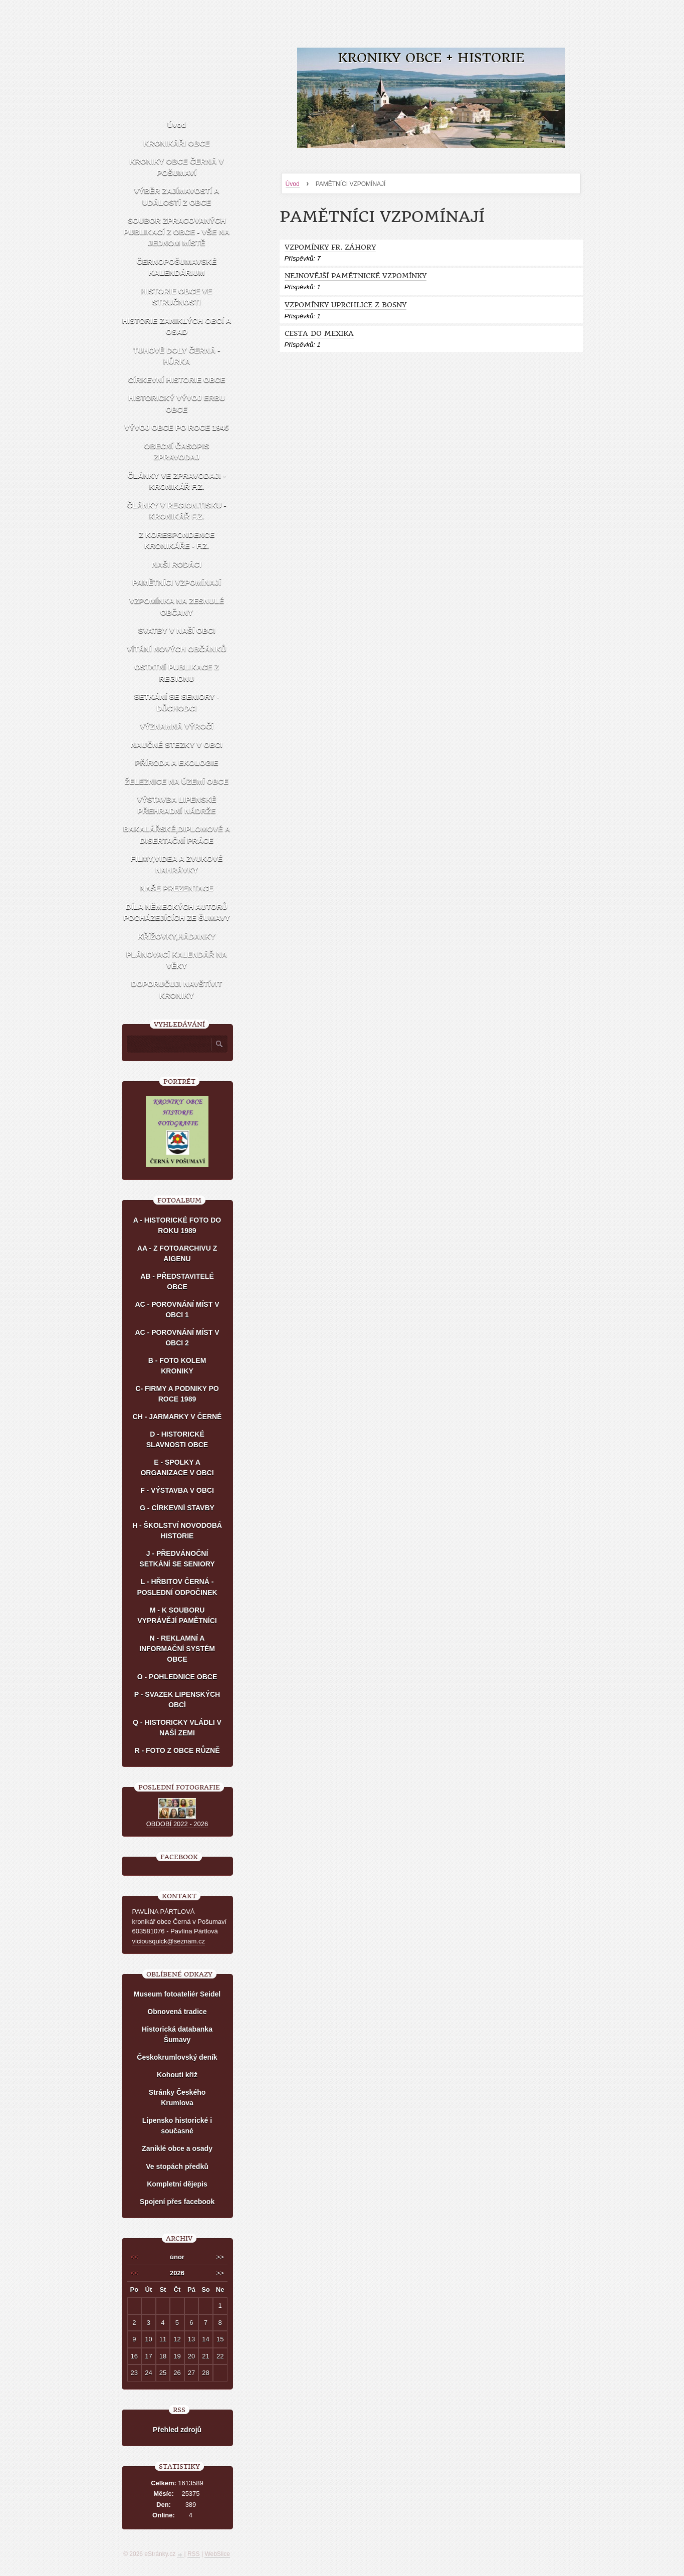 Image resolution: width=684 pixels, height=2576 pixels. Describe the element at coordinates (176, 1750) in the screenshot. I see `R - FOTO Z OBCE RŮZNĚ` at that location.